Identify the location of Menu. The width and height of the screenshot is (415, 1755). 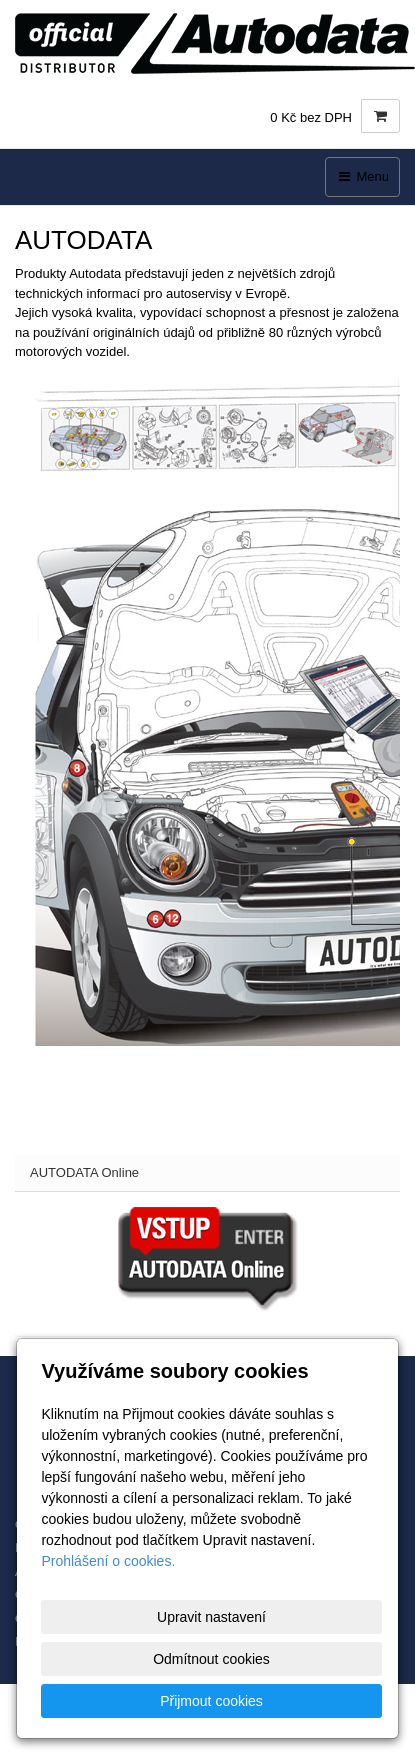
(362, 176).